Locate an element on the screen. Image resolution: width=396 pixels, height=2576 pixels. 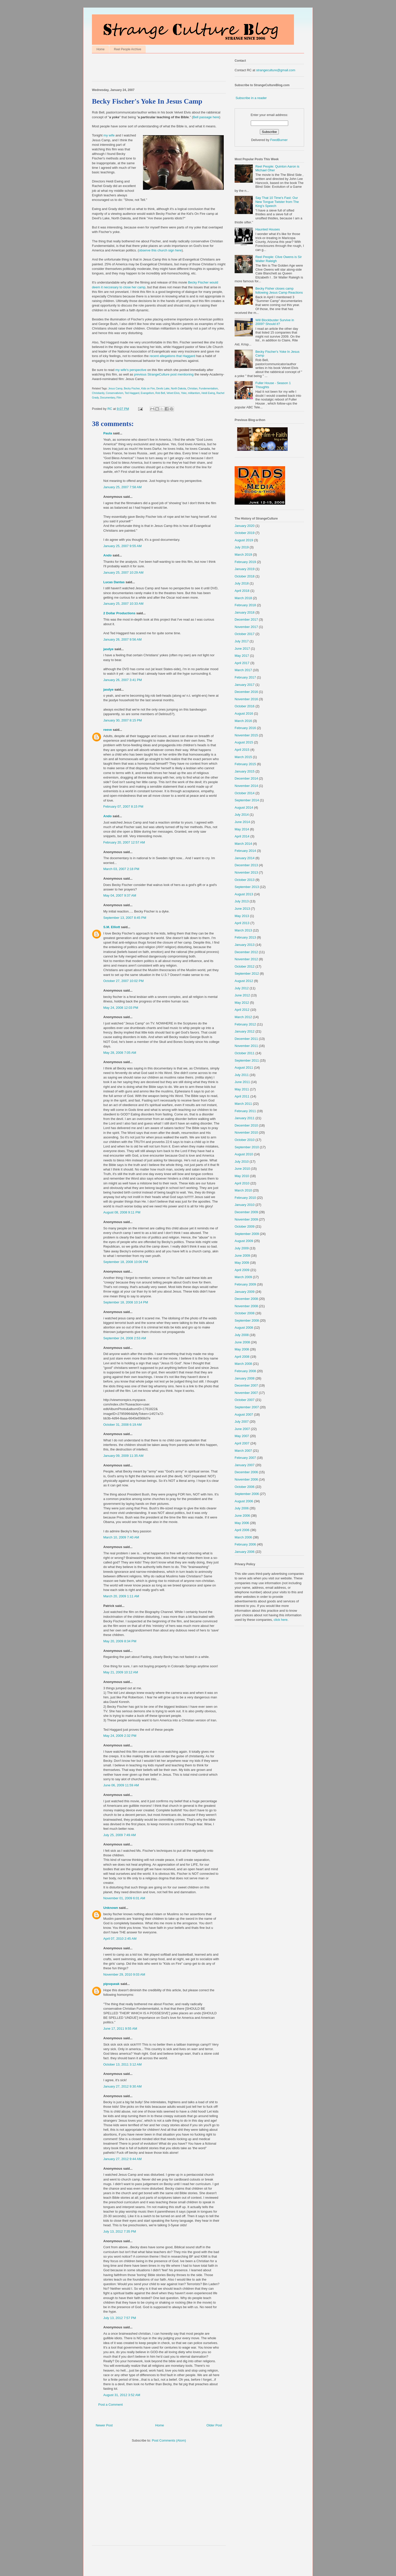
April 2018 is located at coordinates (242, 591).